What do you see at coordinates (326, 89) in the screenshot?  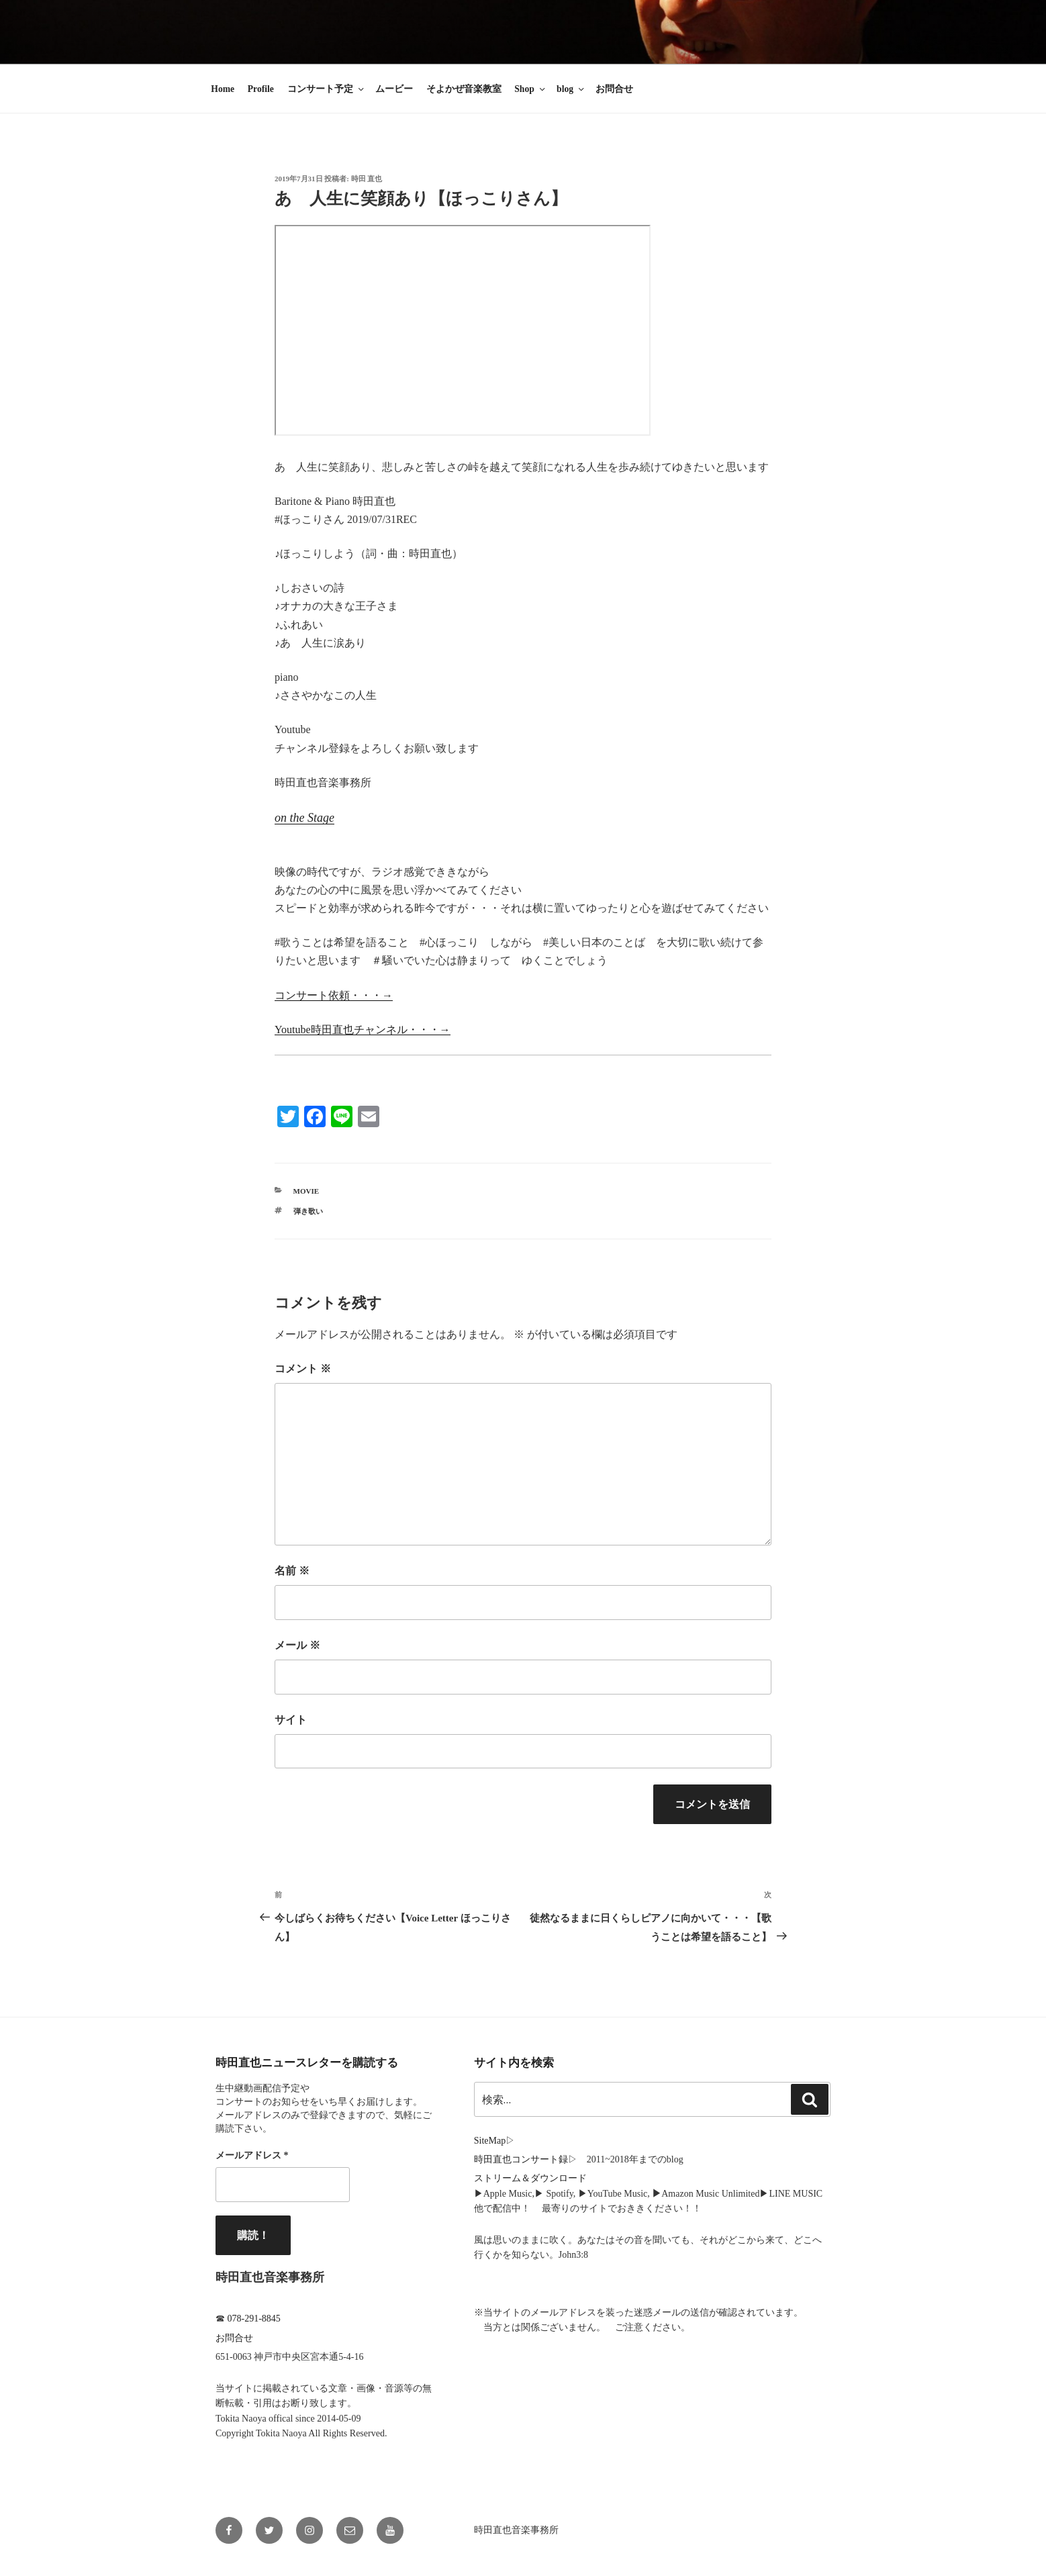 I see `コンサート予定` at bounding box center [326, 89].